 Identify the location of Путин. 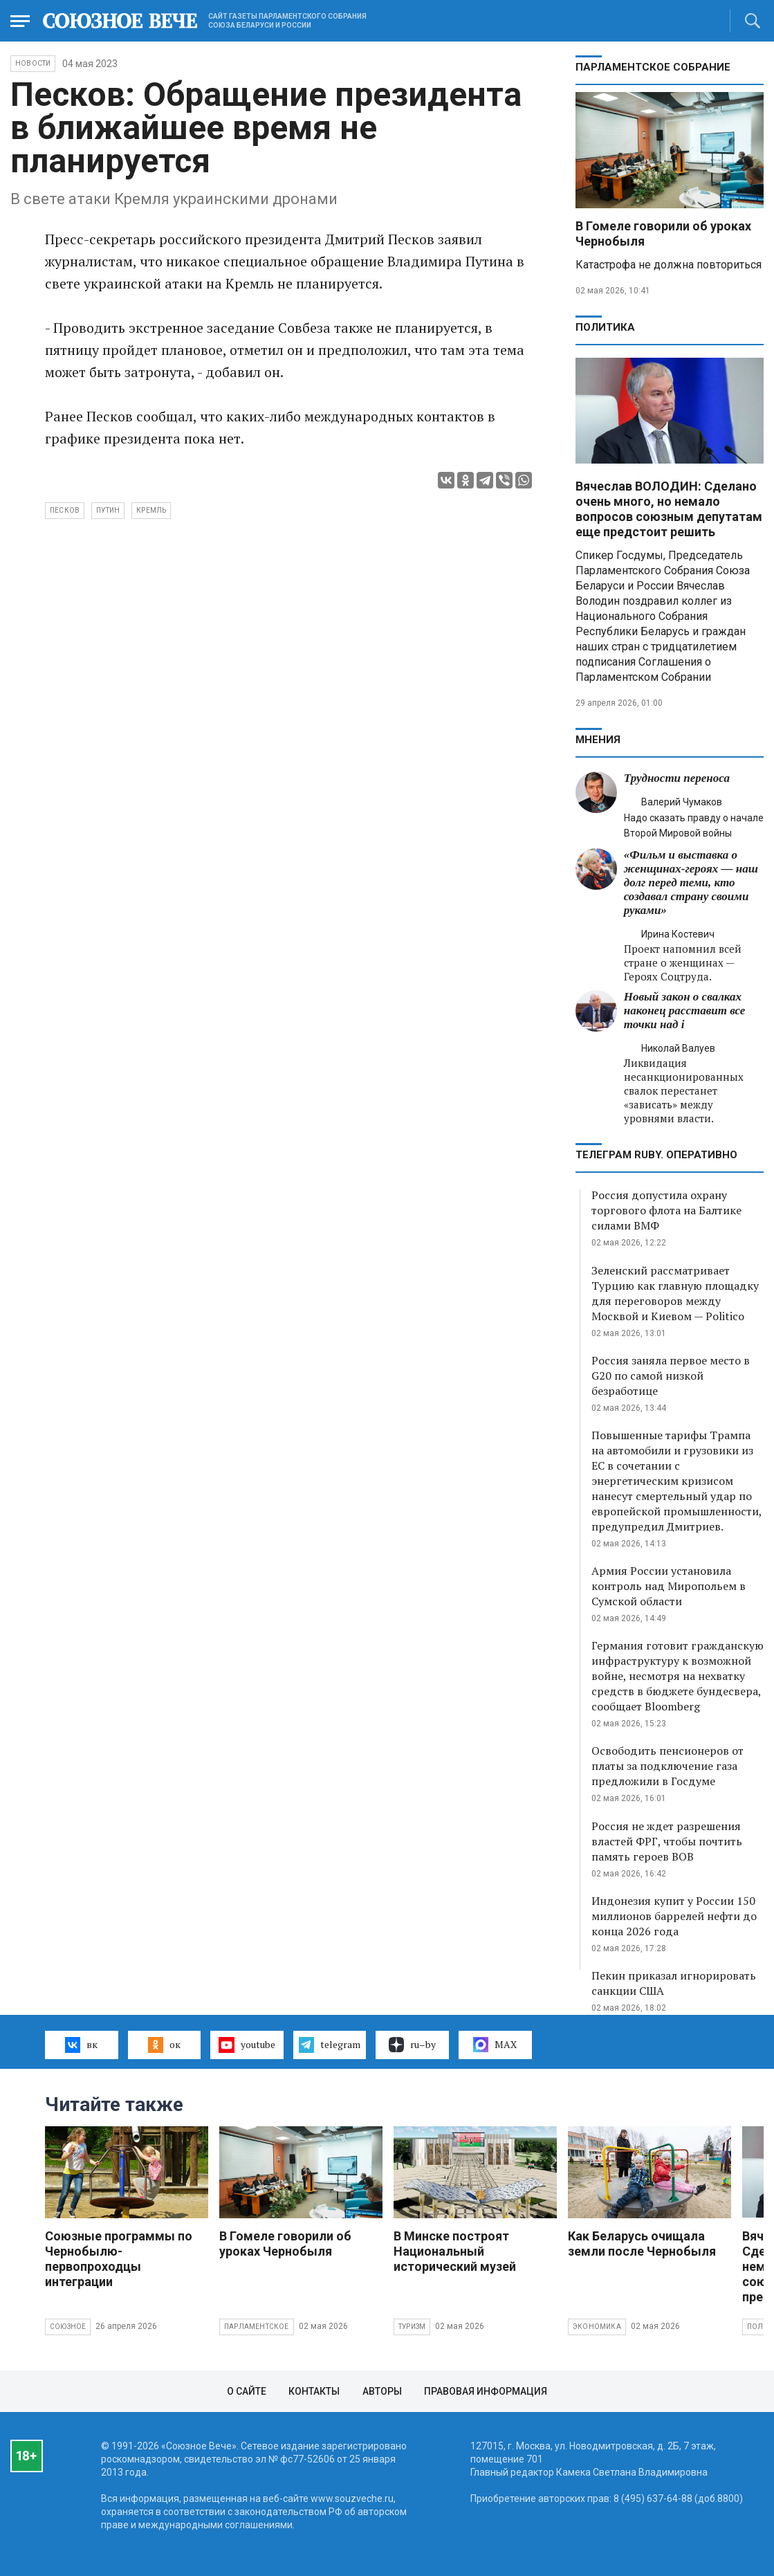
(108, 510).